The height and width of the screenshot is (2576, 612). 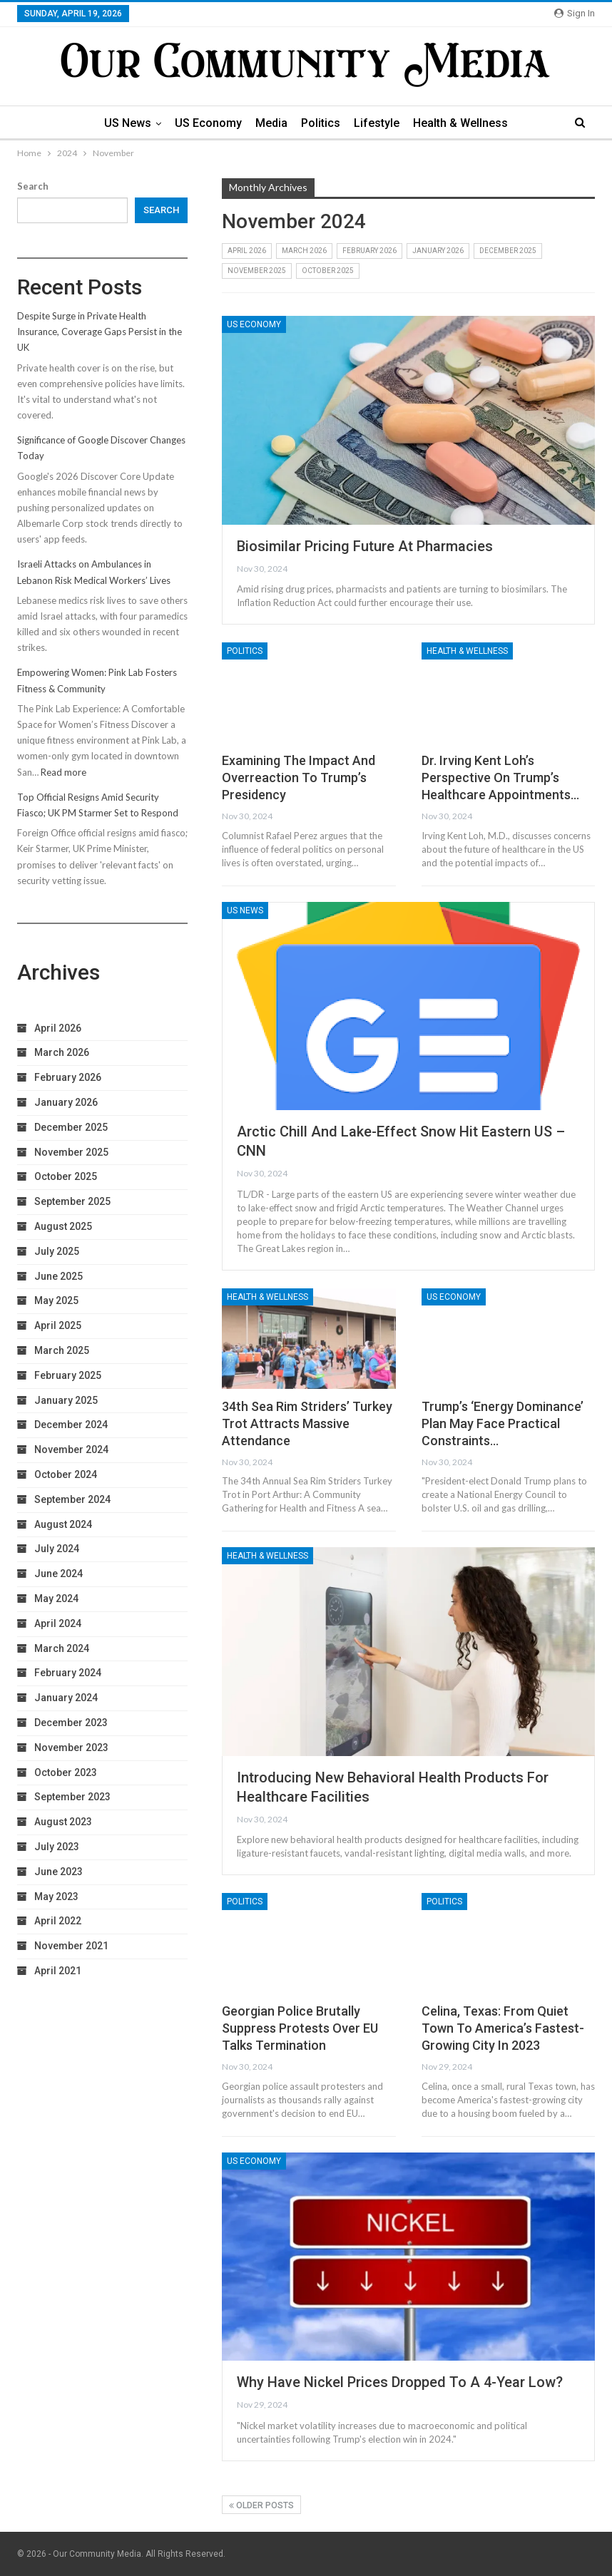 What do you see at coordinates (61, 1350) in the screenshot?
I see `March 2025` at bounding box center [61, 1350].